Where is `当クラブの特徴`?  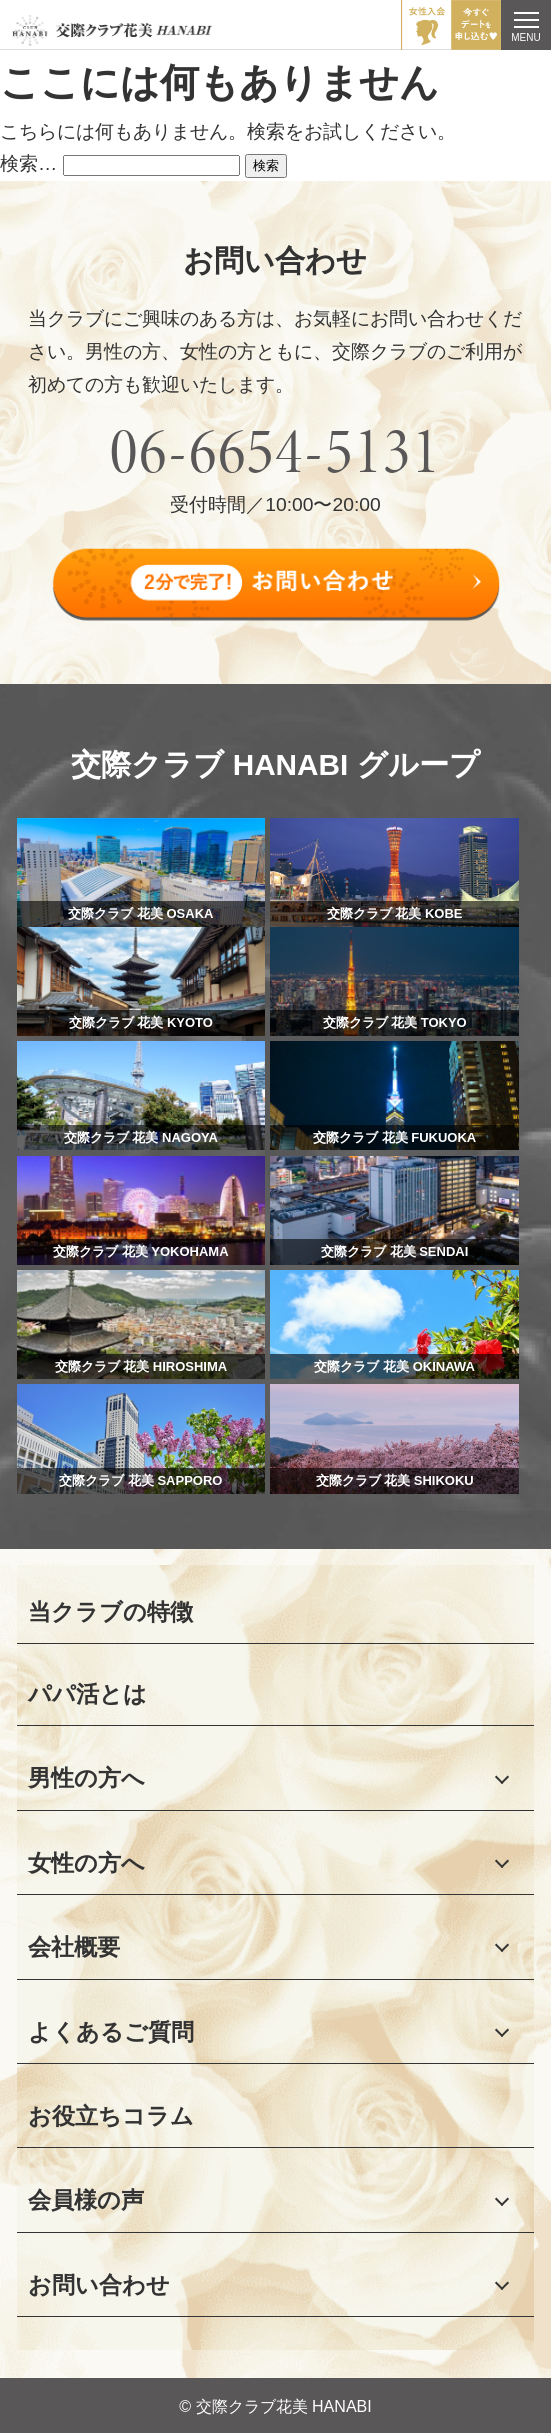 当クラブの特徴 is located at coordinates (110, 1612).